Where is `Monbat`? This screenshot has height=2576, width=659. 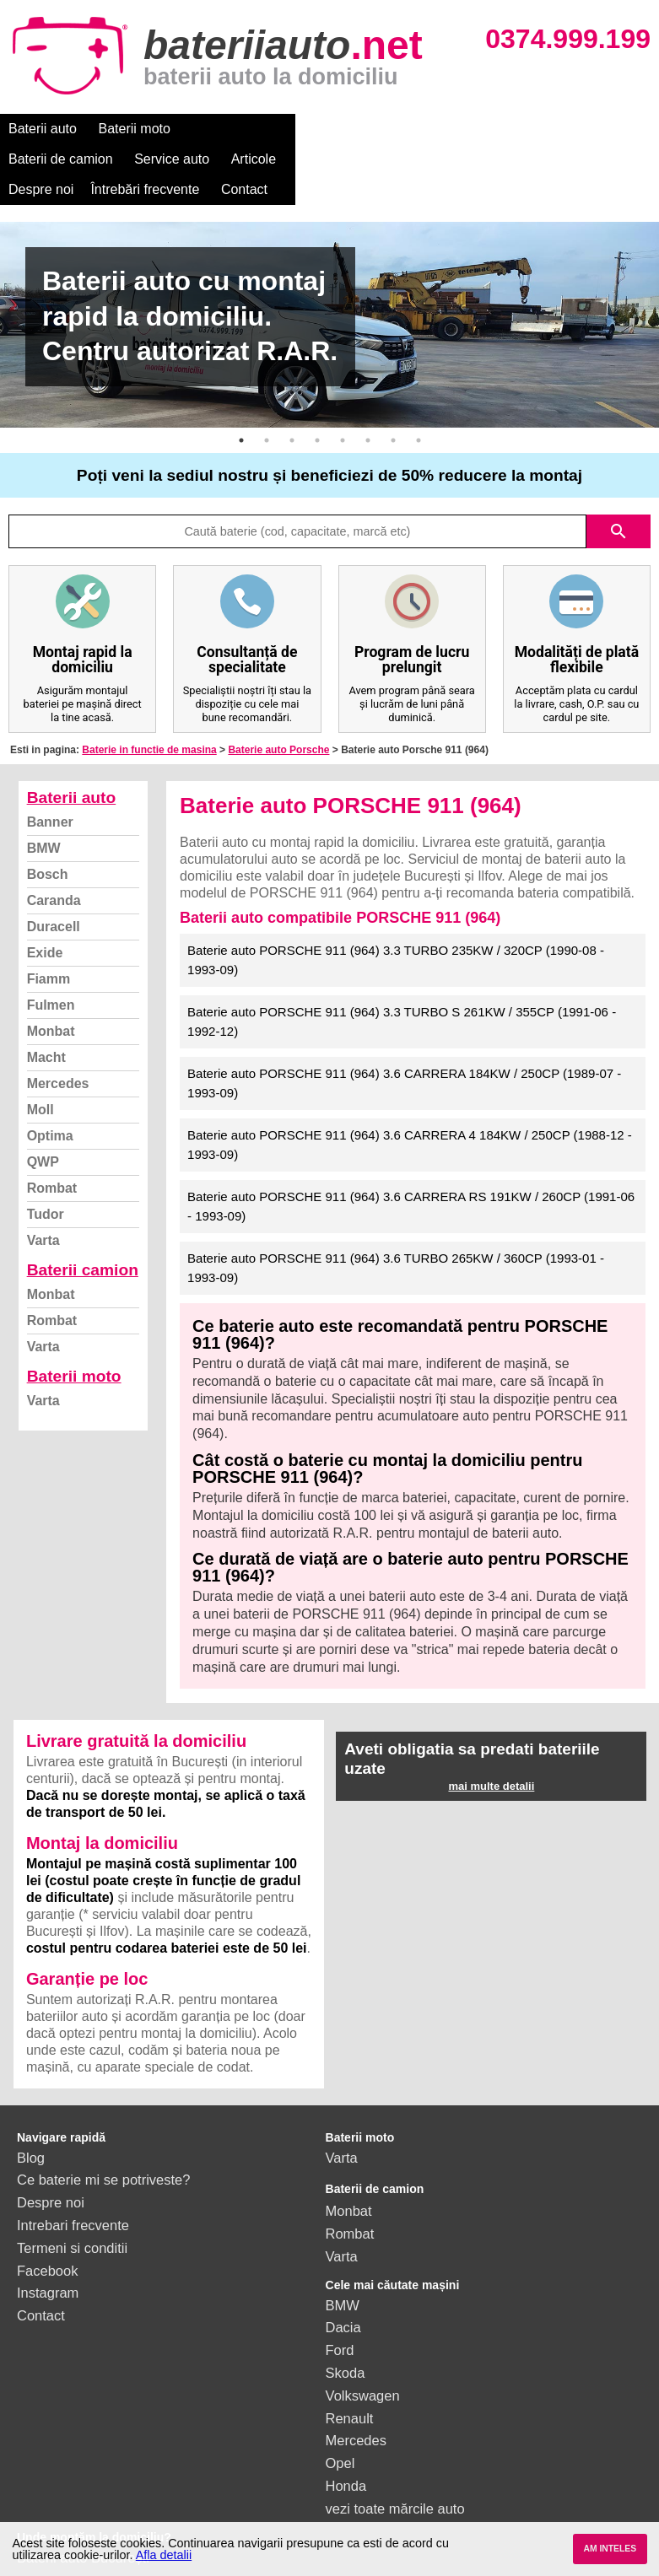
Monbat is located at coordinates (51, 1001).